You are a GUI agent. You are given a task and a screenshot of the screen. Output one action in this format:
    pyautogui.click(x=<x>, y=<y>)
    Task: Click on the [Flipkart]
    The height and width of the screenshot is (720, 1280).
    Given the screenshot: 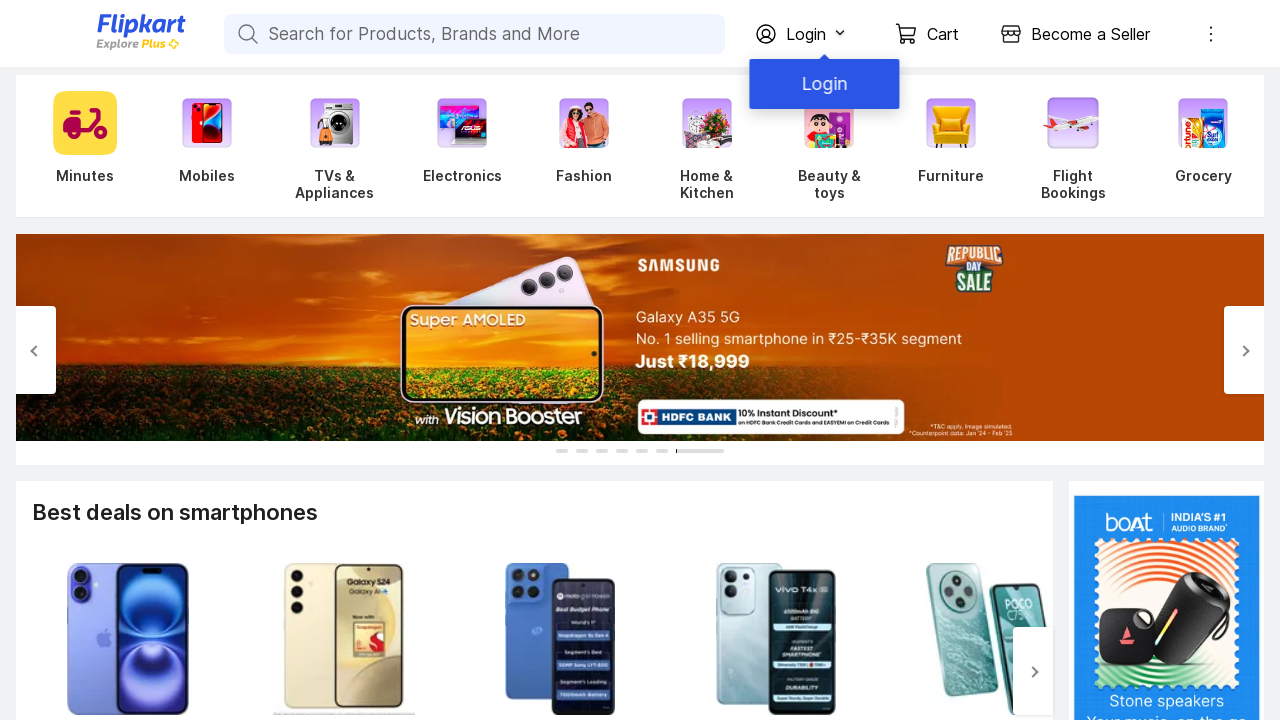 What is the action you would take?
    pyautogui.click(x=108, y=47)
    